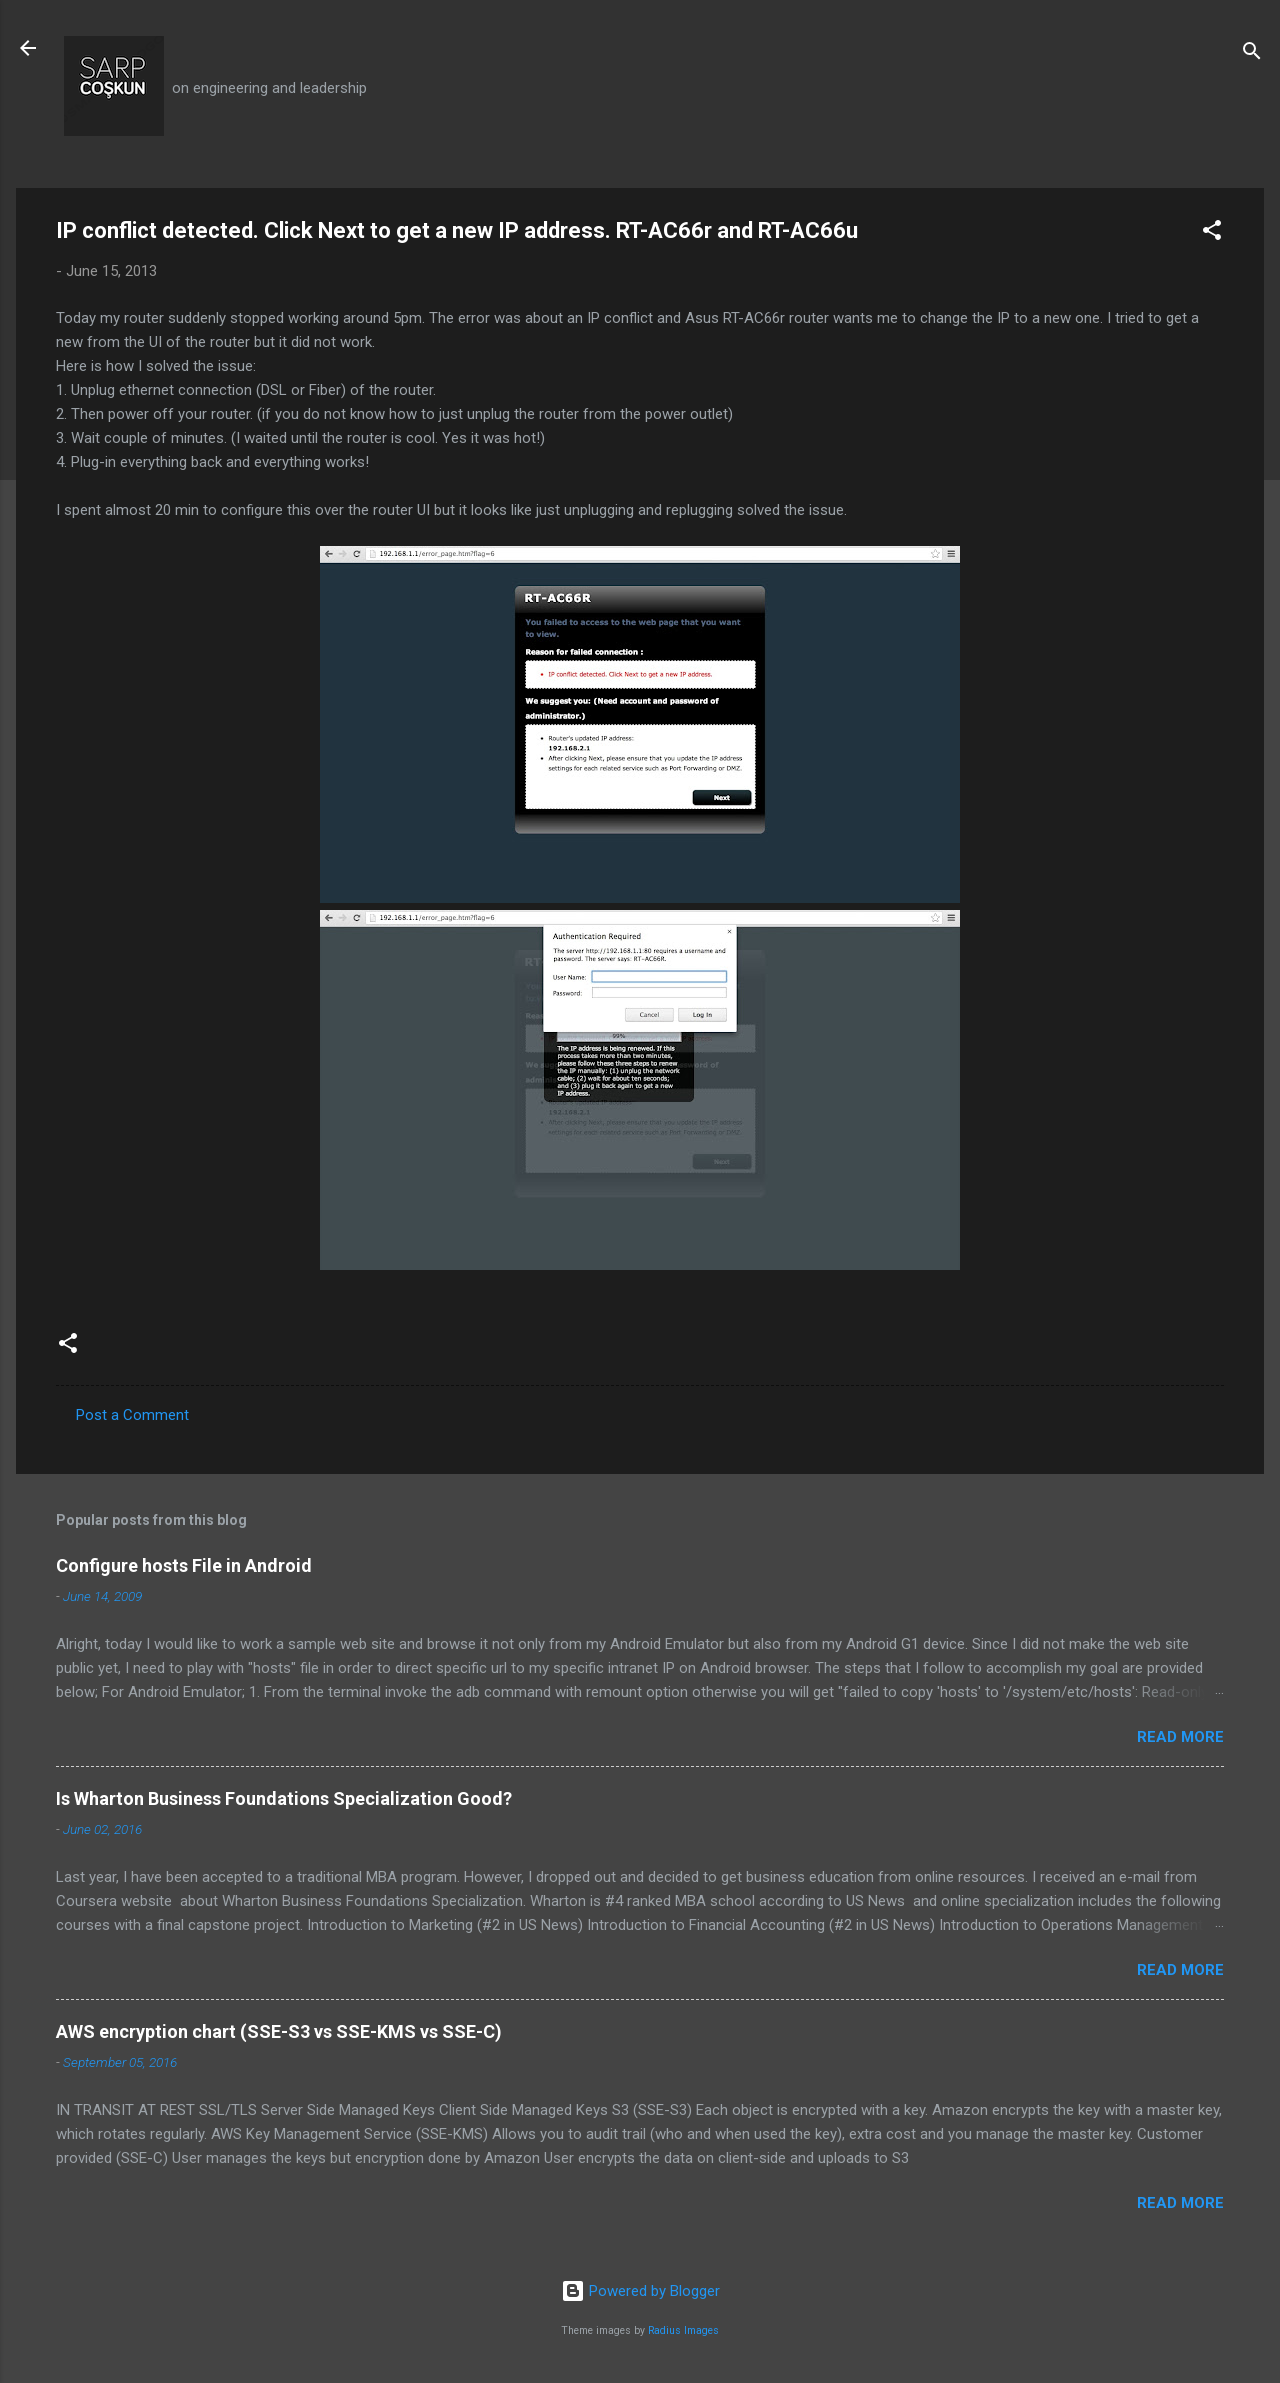 This screenshot has height=2383, width=1280. What do you see at coordinates (1212, 233) in the screenshot?
I see `[button]` at bounding box center [1212, 233].